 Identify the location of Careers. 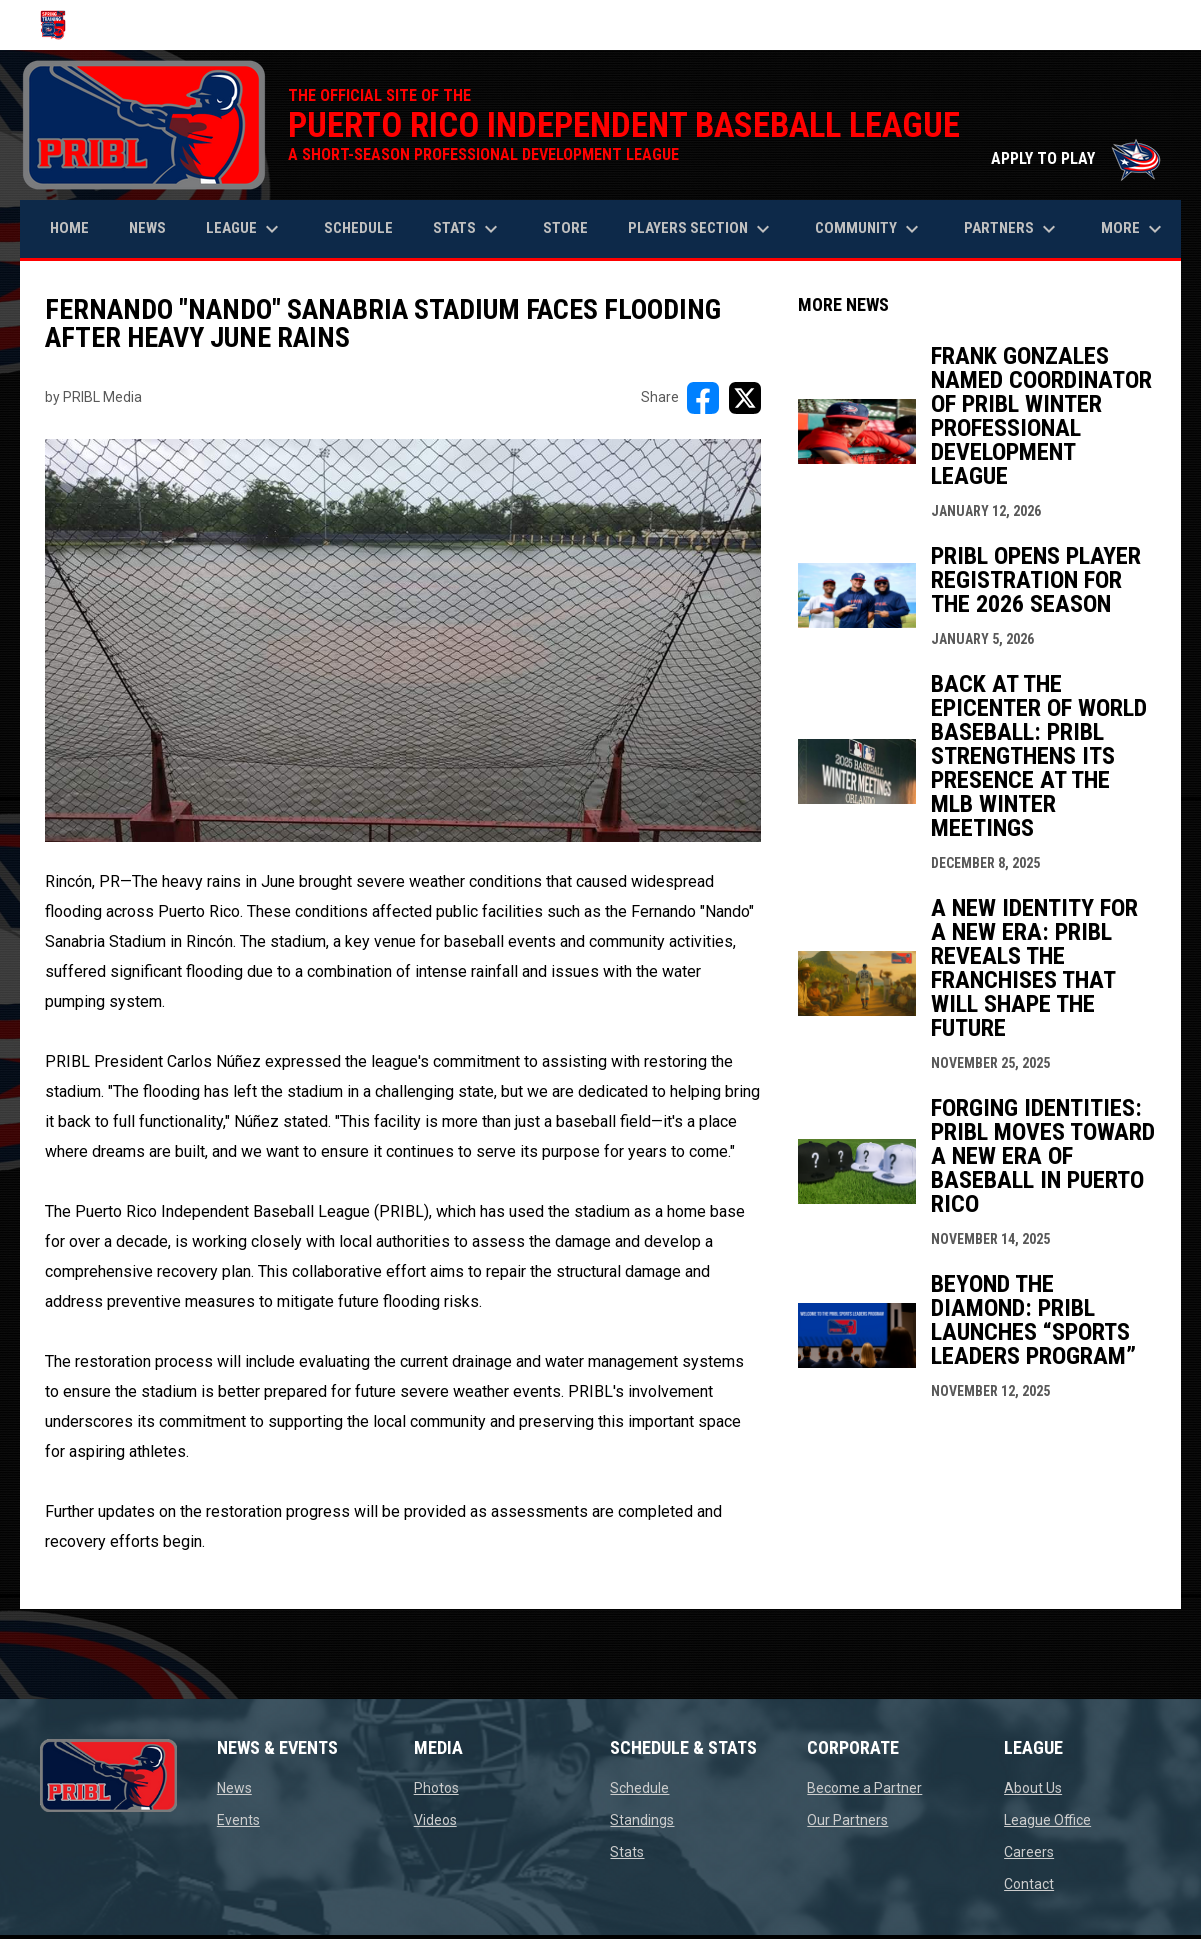
(1029, 1852).